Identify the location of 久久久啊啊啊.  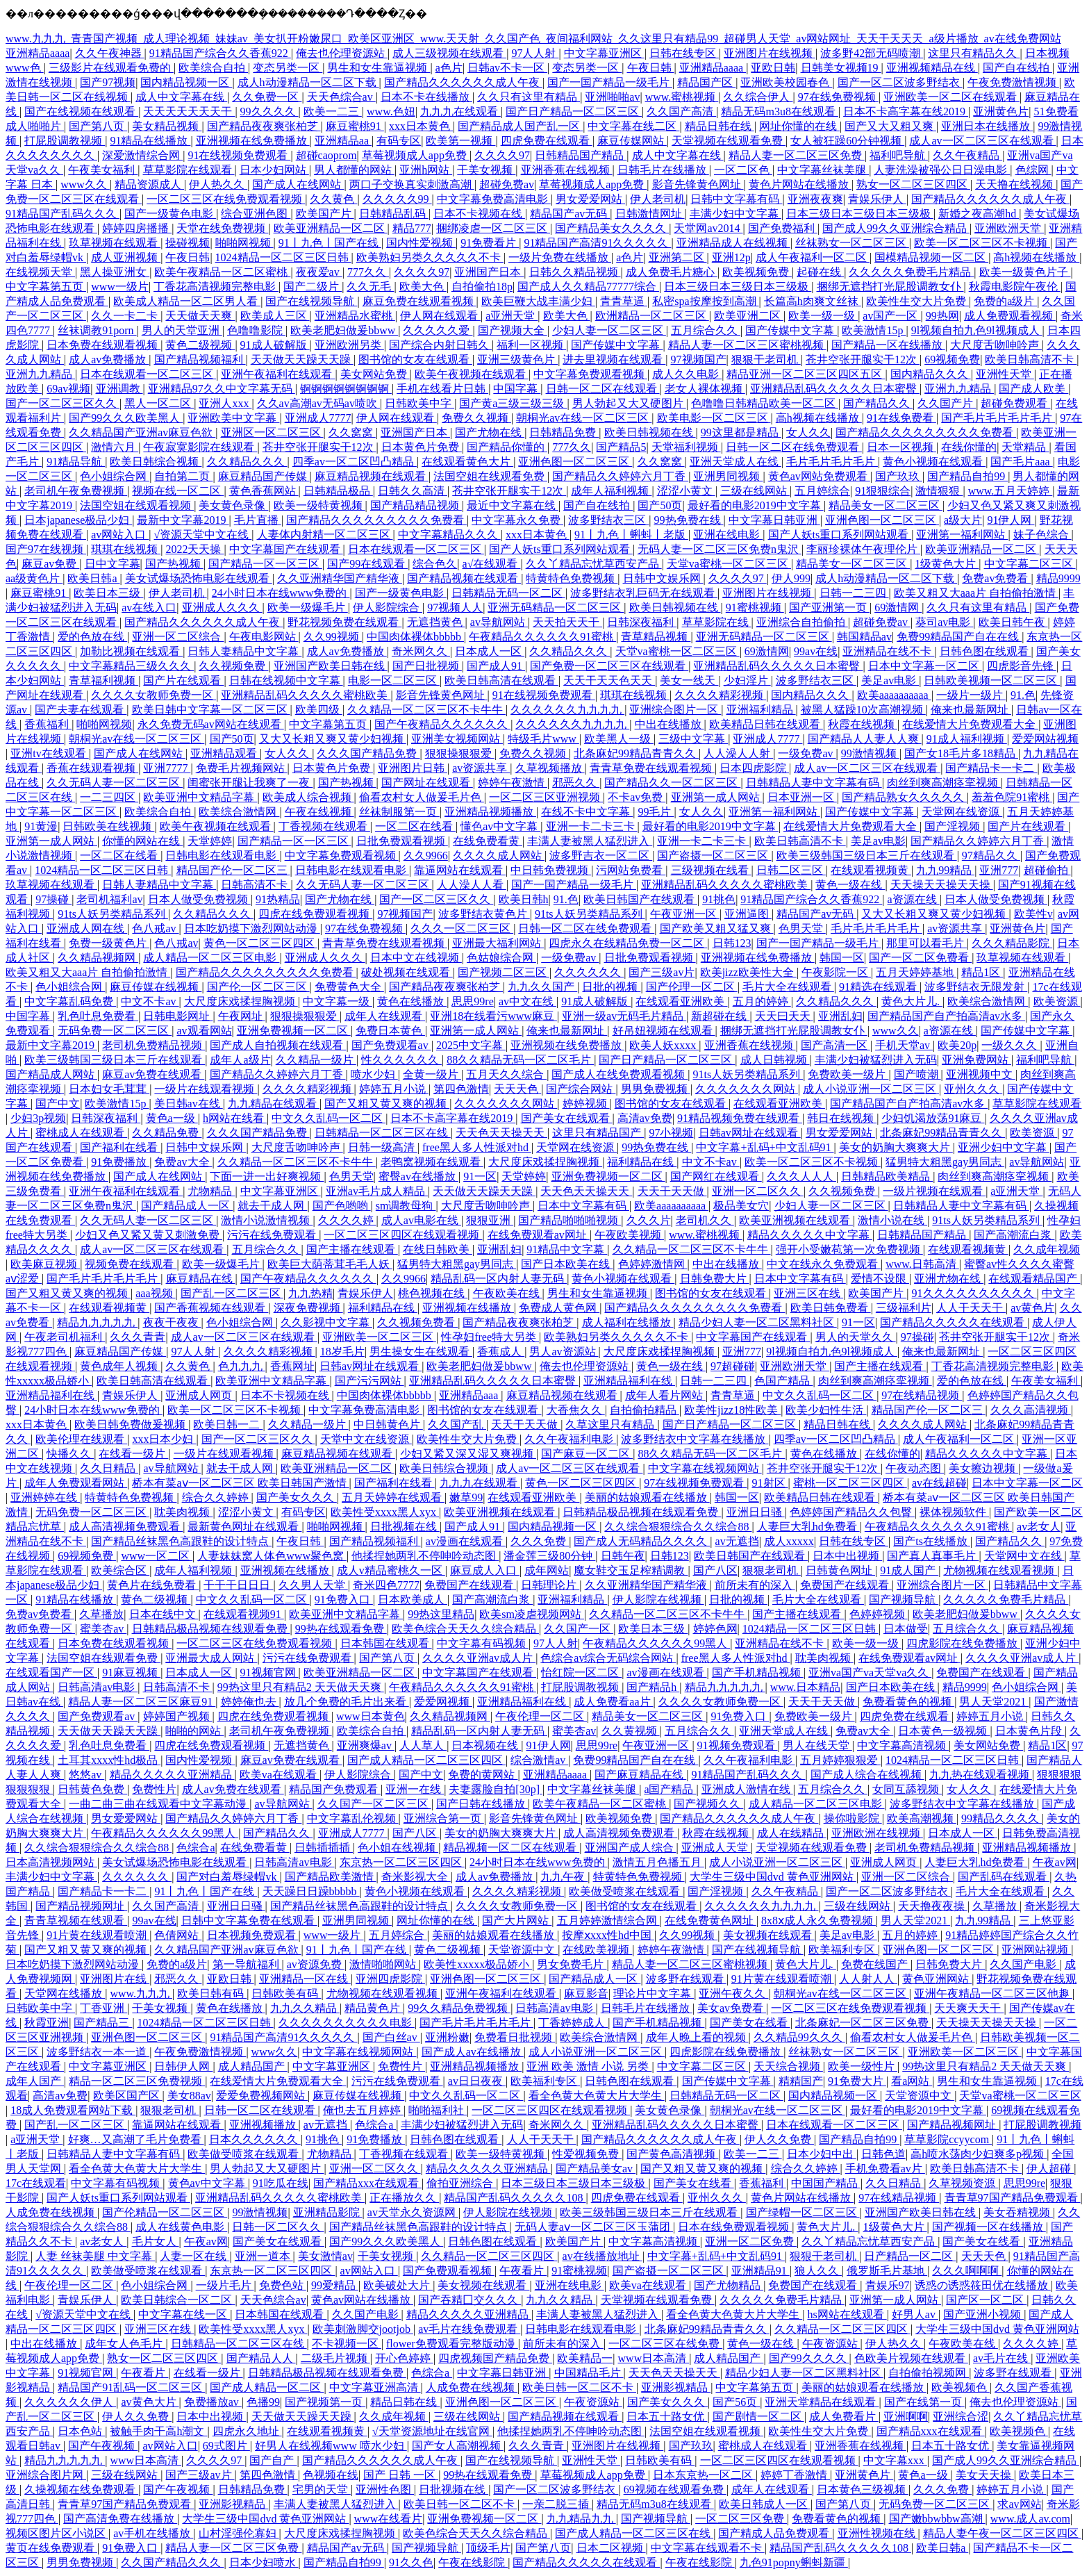
(966, 2271).